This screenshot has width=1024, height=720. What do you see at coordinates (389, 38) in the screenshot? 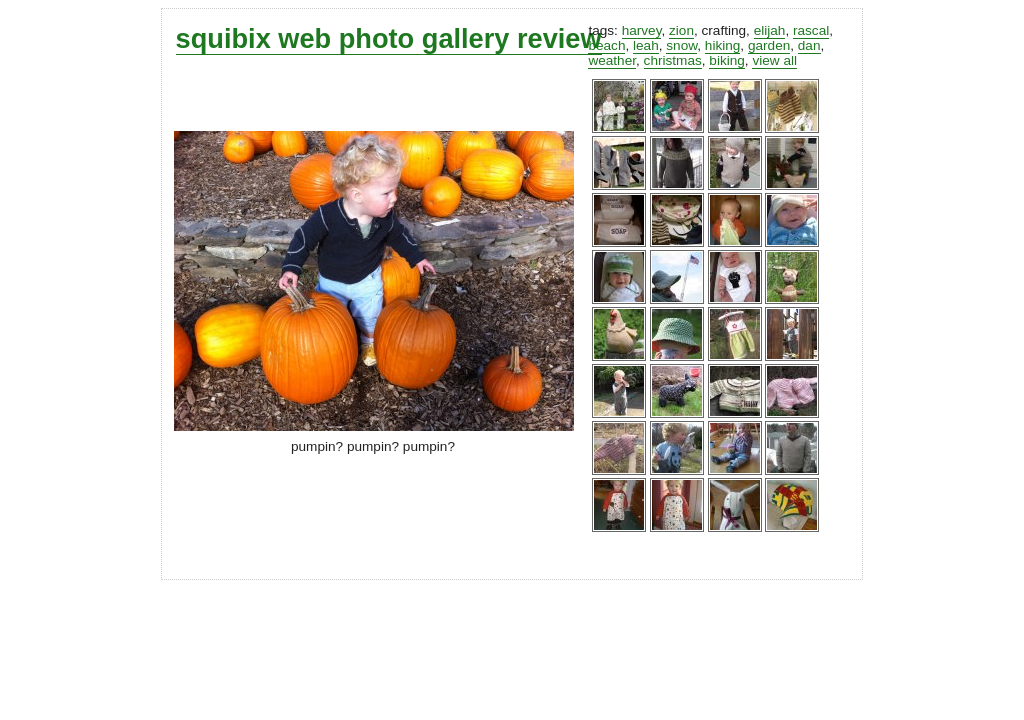
I see `squibix web photo gallery review` at bounding box center [389, 38].